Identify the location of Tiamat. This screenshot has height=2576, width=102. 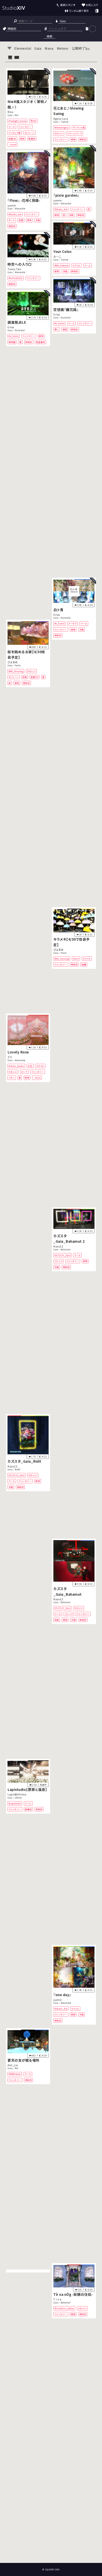
(64, 121).